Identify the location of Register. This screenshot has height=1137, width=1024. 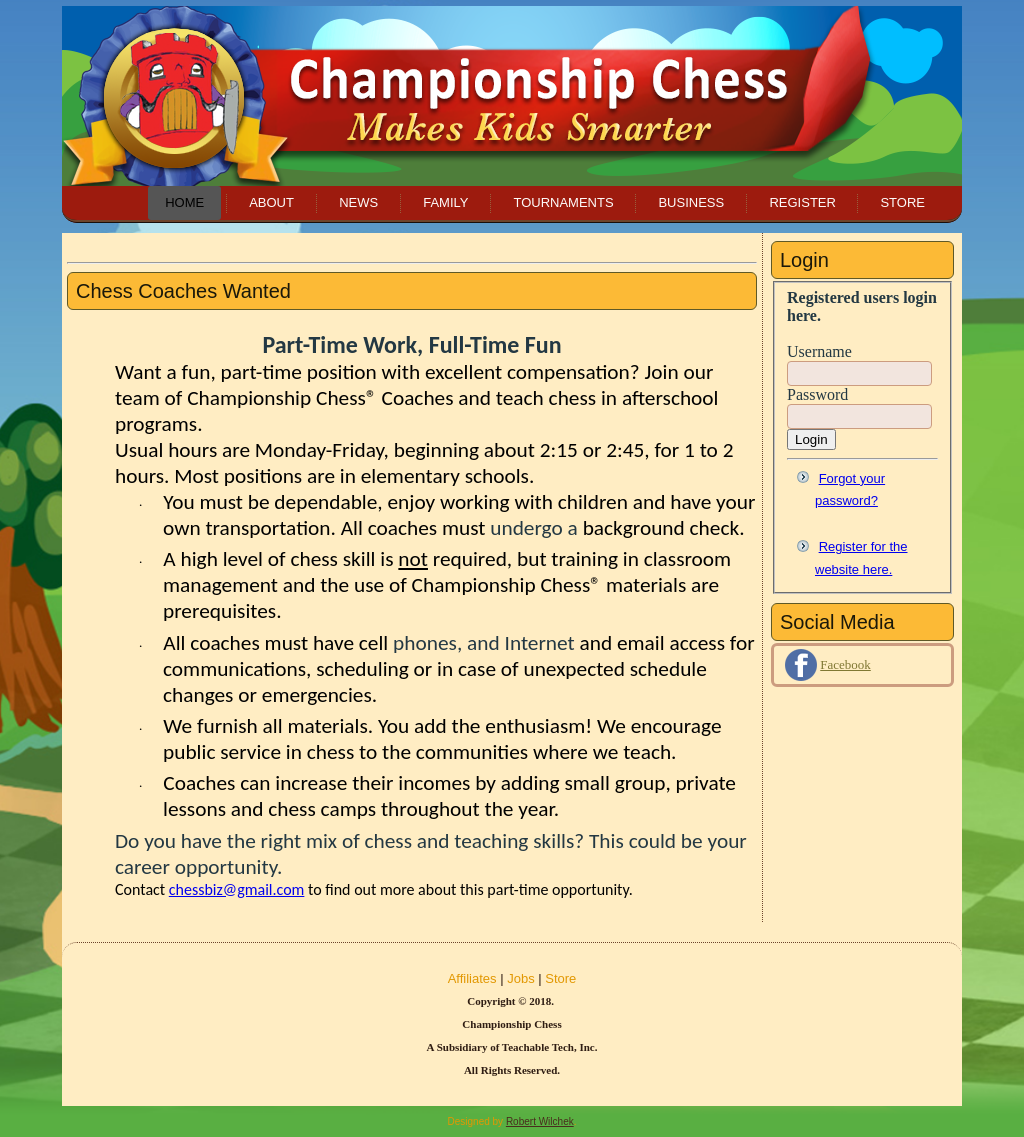
(802, 202).